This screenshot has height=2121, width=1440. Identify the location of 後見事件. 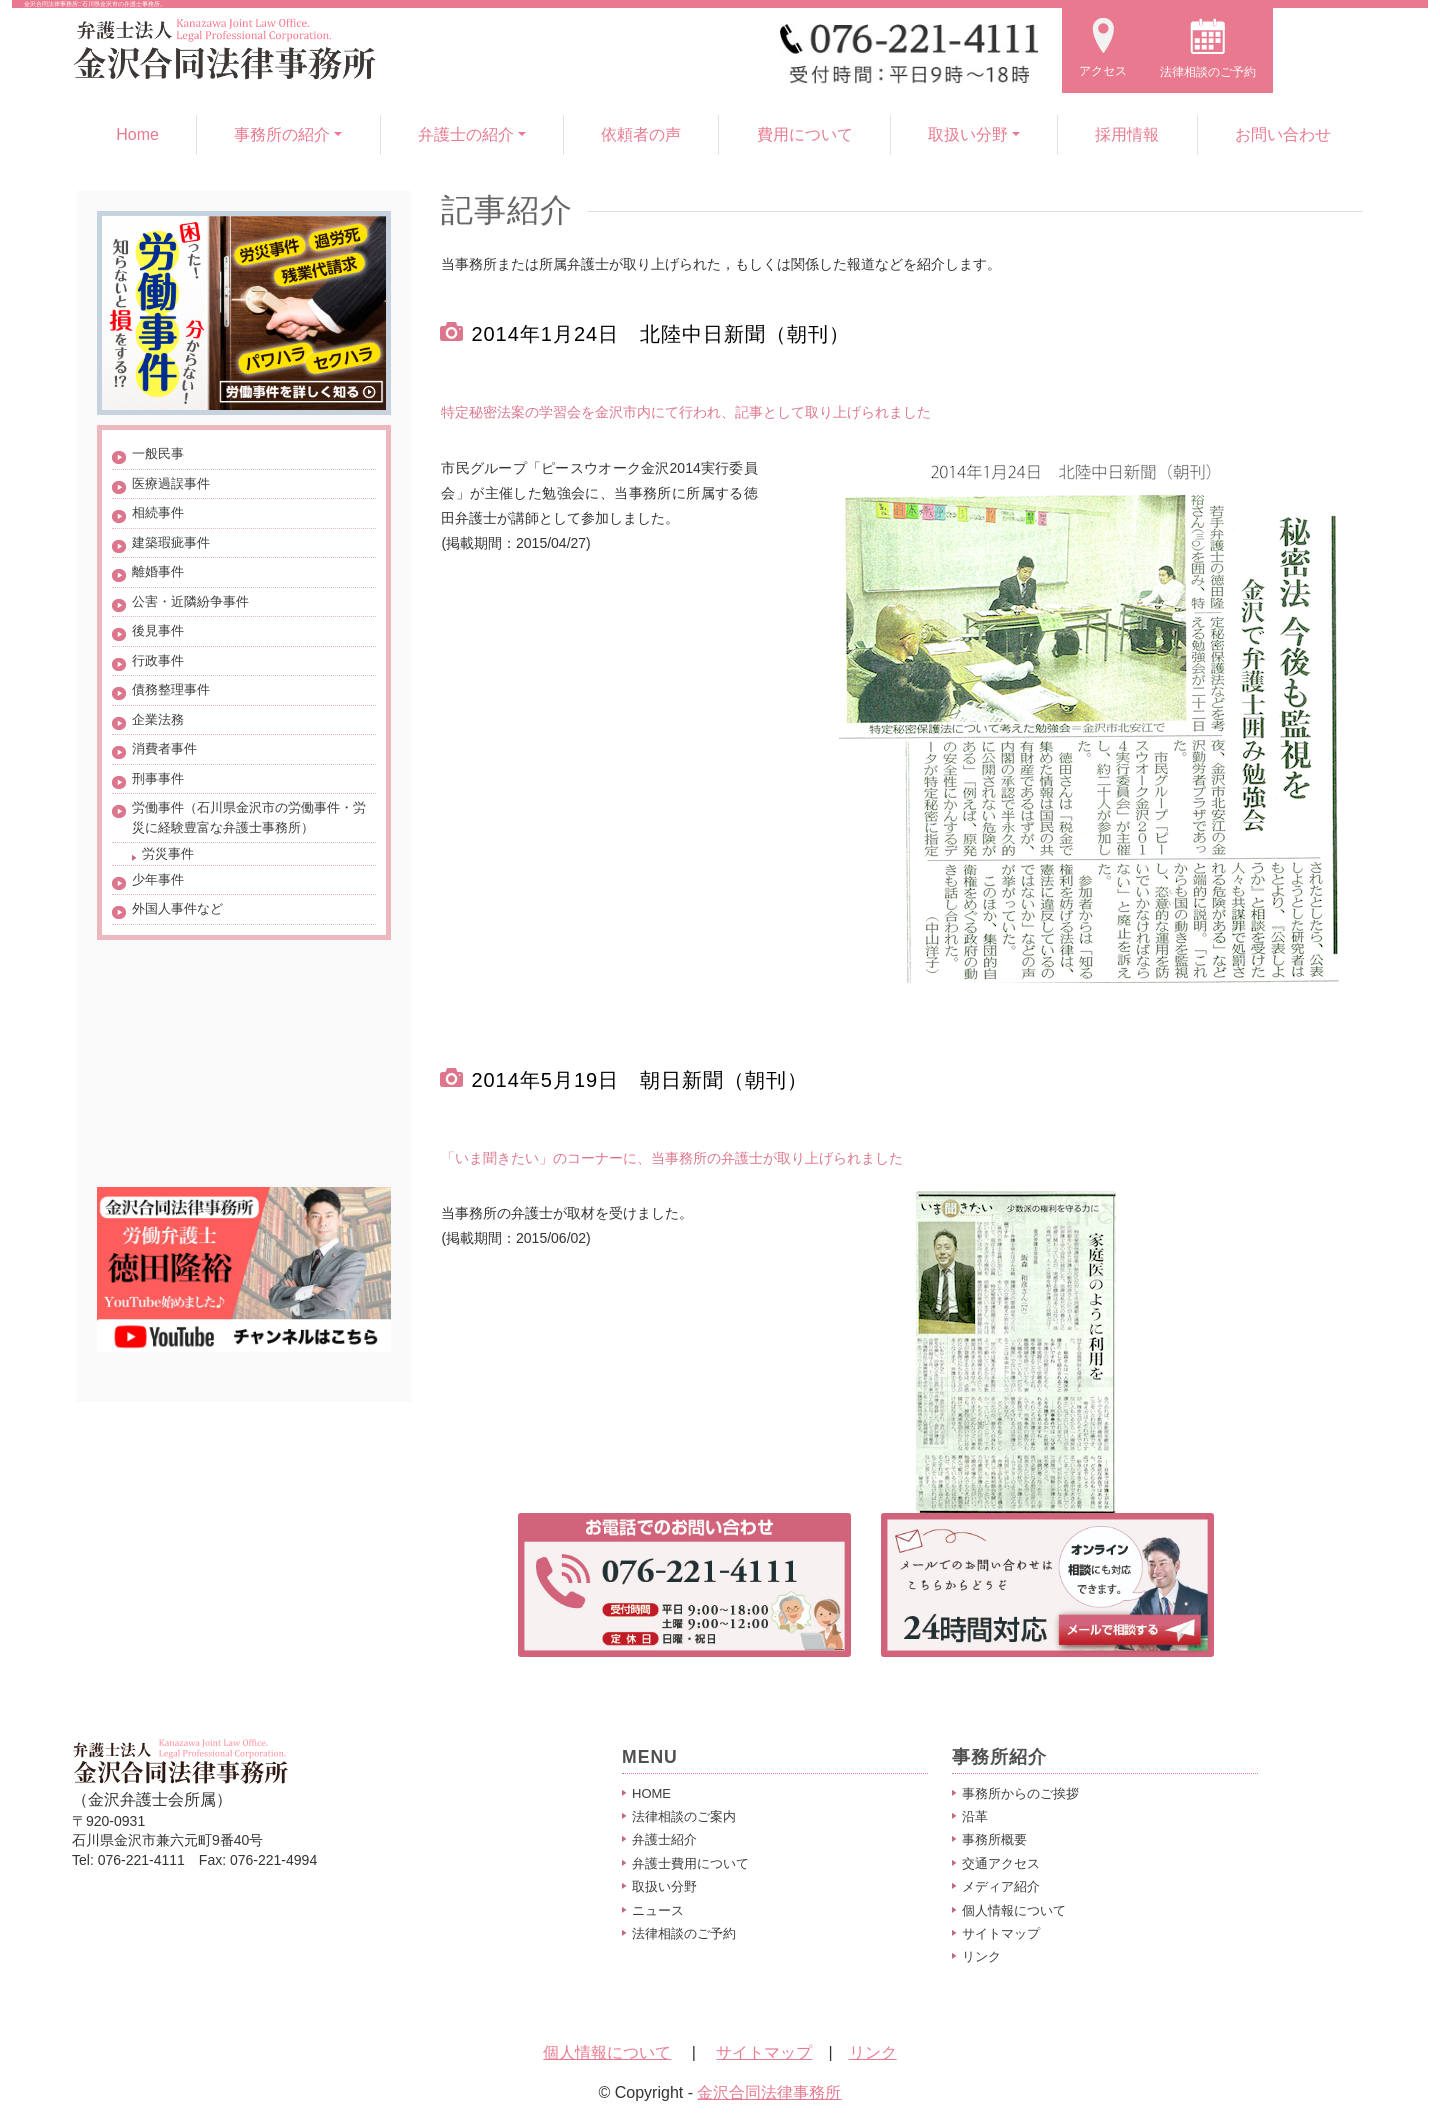
(158, 630).